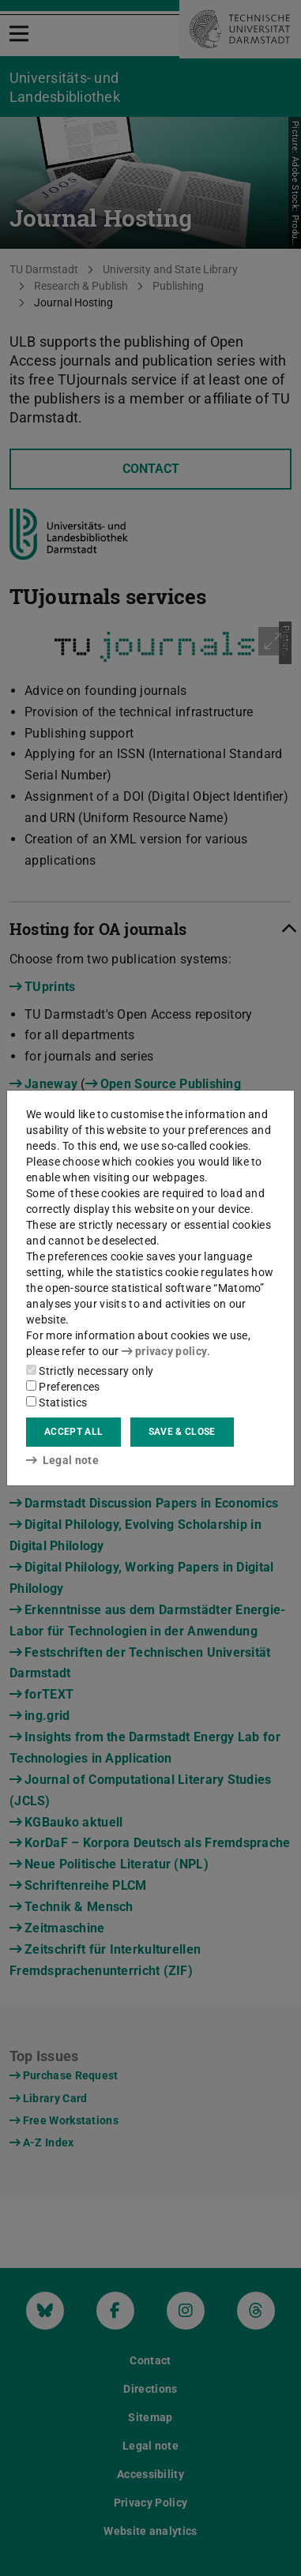 The image size is (301, 2576). What do you see at coordinates (164, 1351) in the screenshot?
I see `privacy policy` at bounding box center [164, 1351].